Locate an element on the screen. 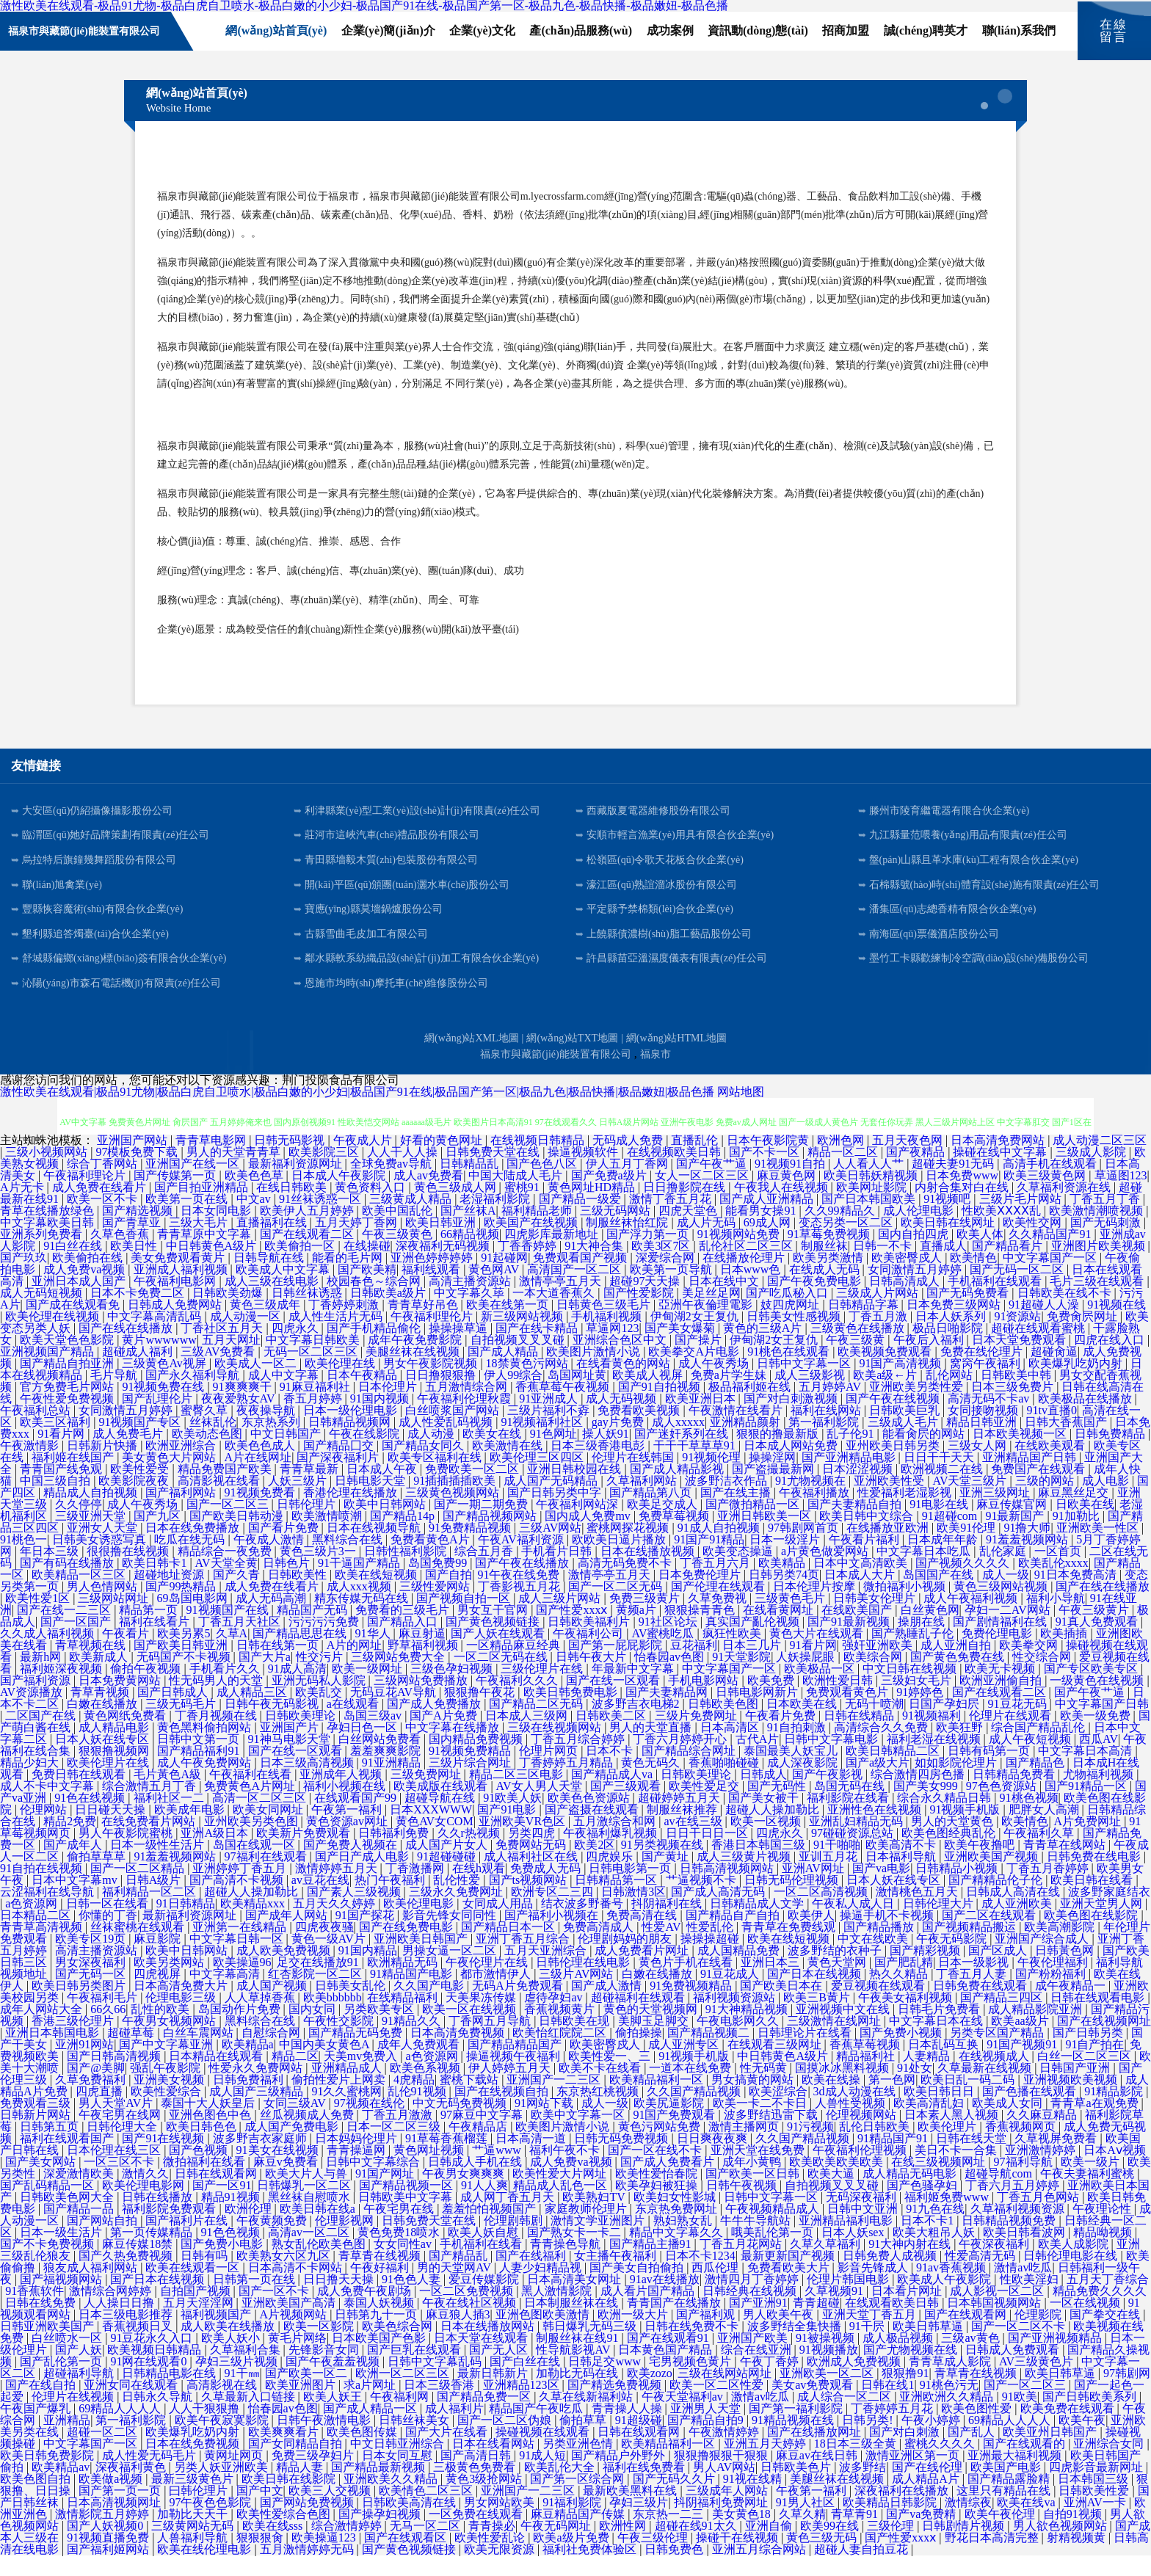 This screenshot has height=2576, width=1151. 91免费精品视频 is located at coordinates (471, 1548).